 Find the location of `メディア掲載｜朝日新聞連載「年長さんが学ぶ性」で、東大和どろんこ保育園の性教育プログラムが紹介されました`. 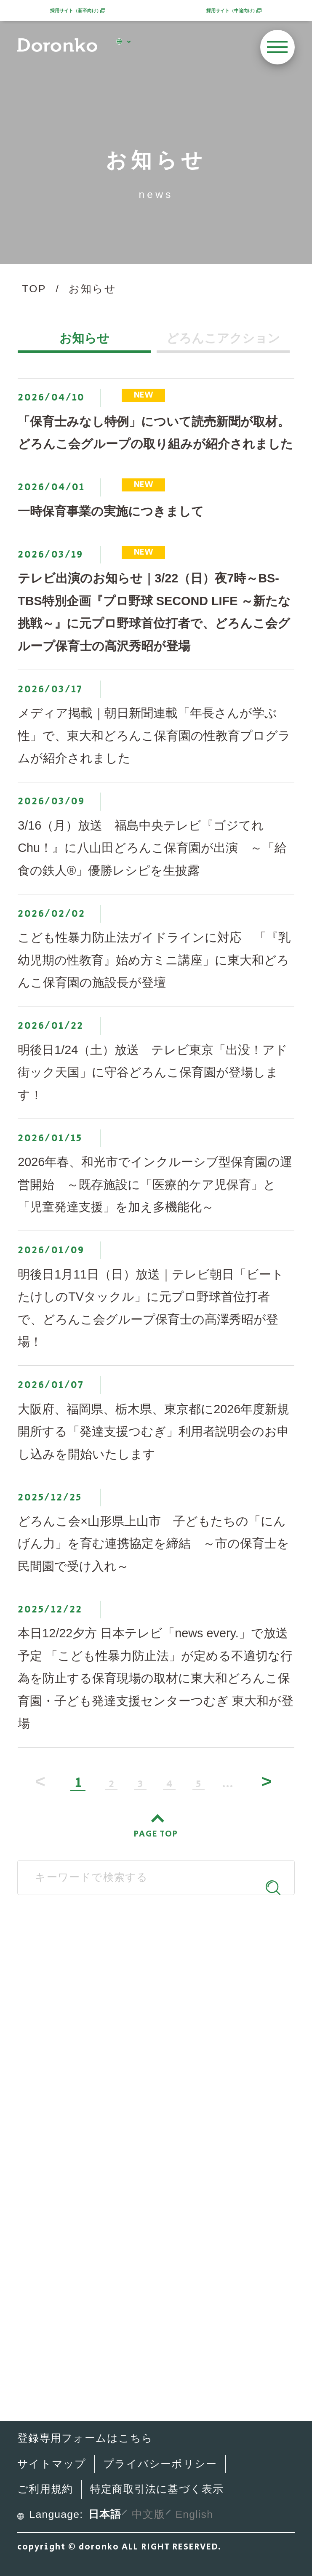

メディア掲載｜朝日新聞連載「年長さんが学ぶ性」で、東大和どろんこ保育園の性教育プログラムが紹介されました is located at coordinates (154, 735).